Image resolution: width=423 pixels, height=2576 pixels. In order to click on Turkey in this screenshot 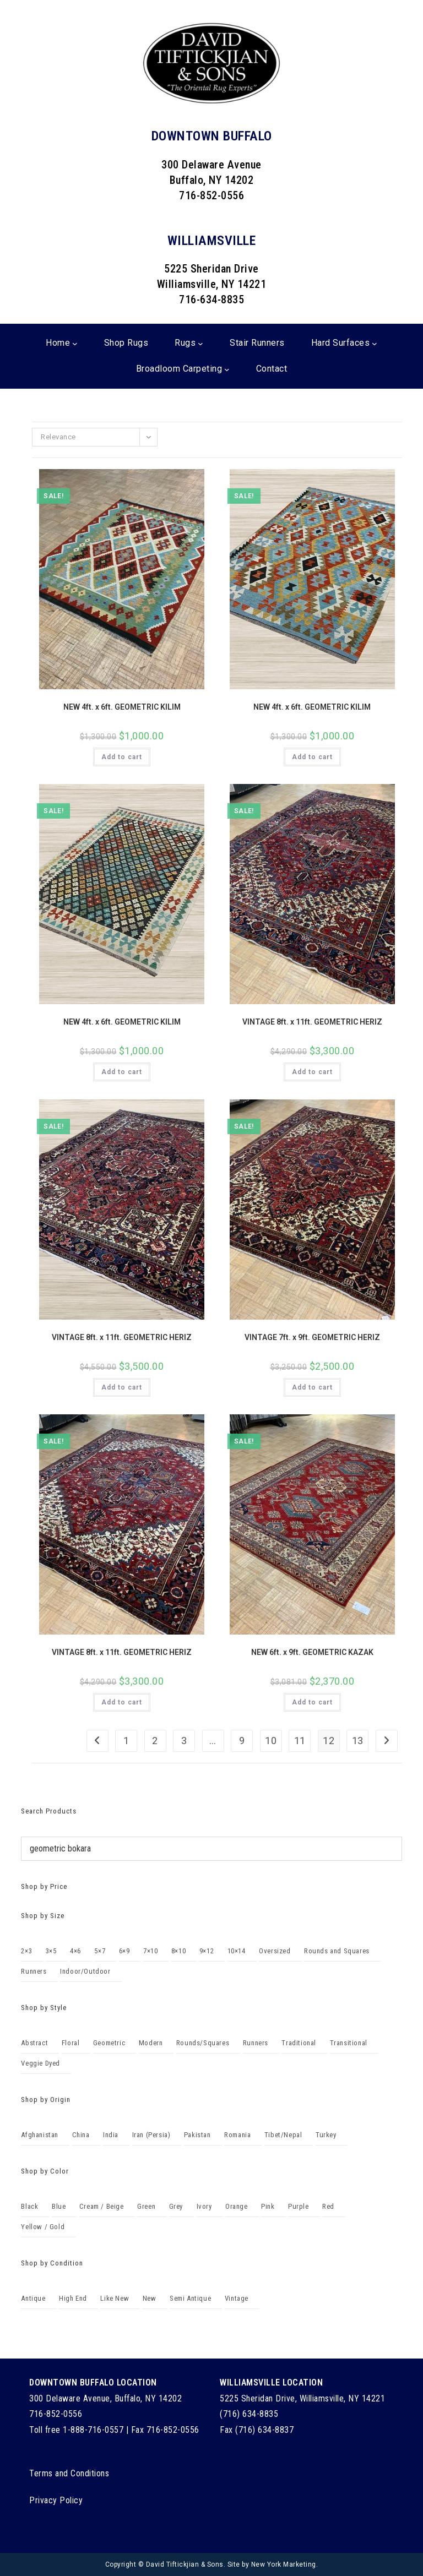, I will do `click(326, 2135)`.